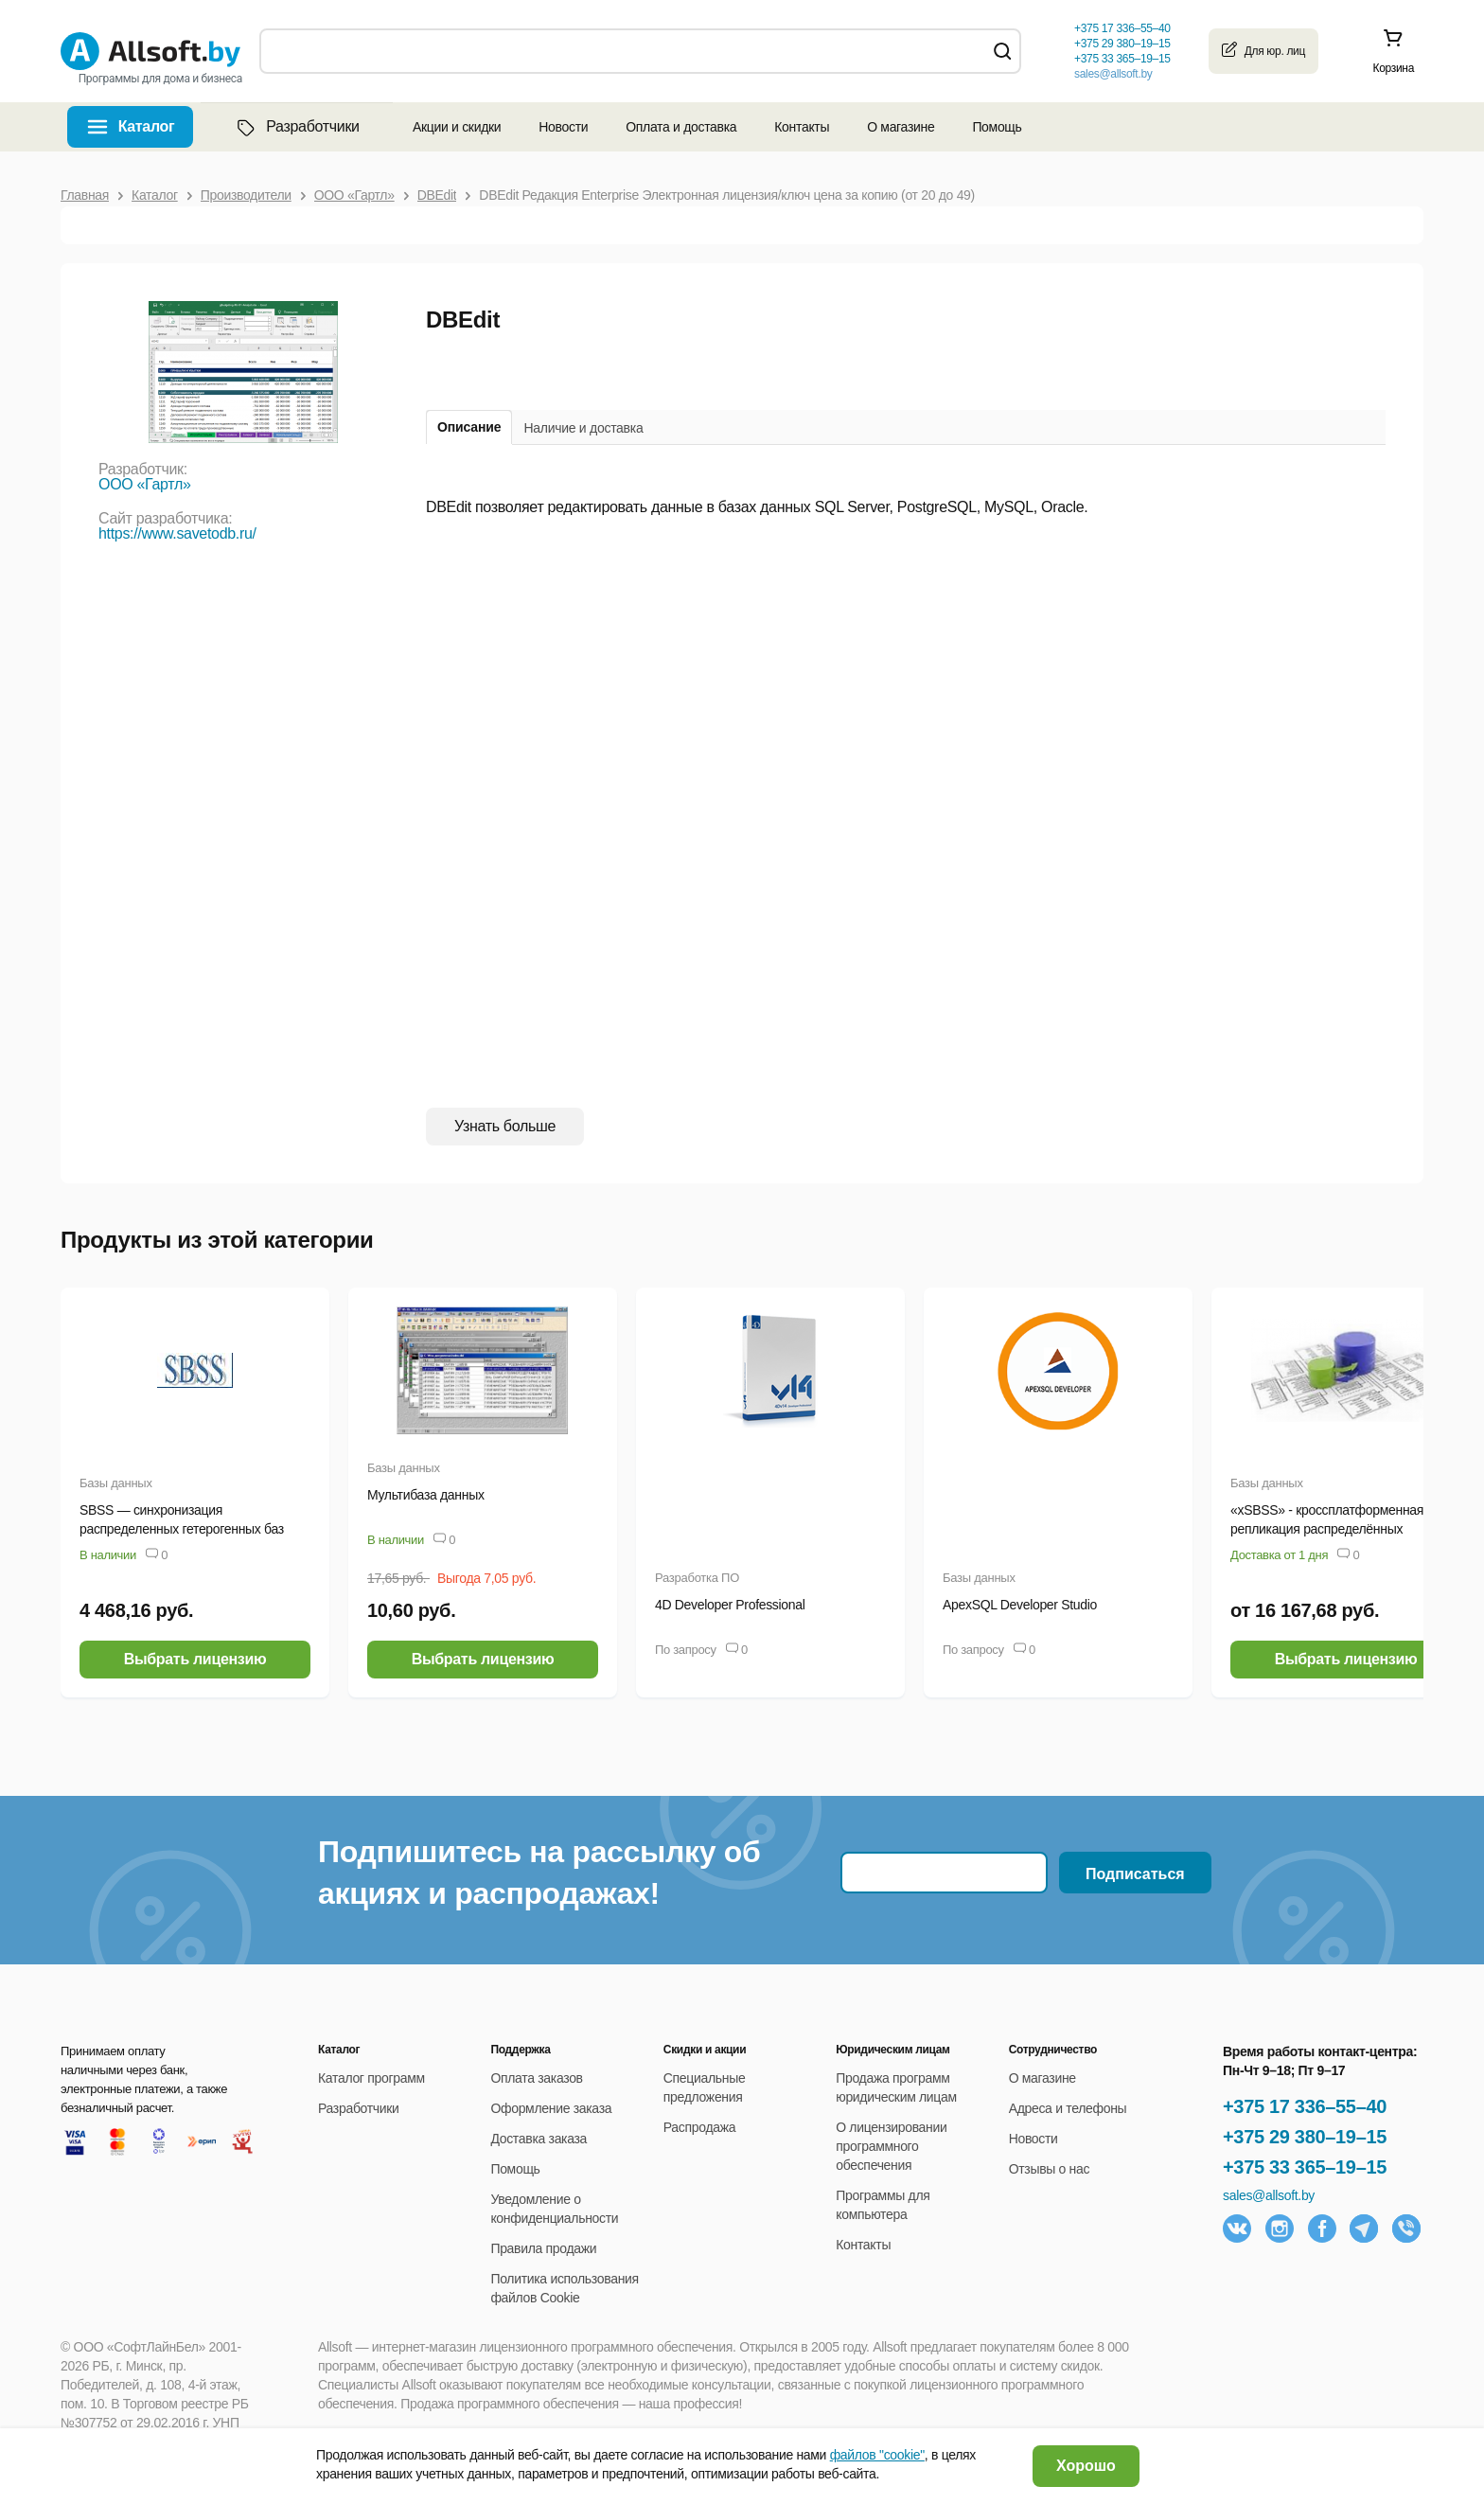 Image resolution: width=1484 pixels, height=2504 pixels. What do you see at coordinates (563, 126) in the screenshot?
I see `Новости` at bounding box center [563, 126].